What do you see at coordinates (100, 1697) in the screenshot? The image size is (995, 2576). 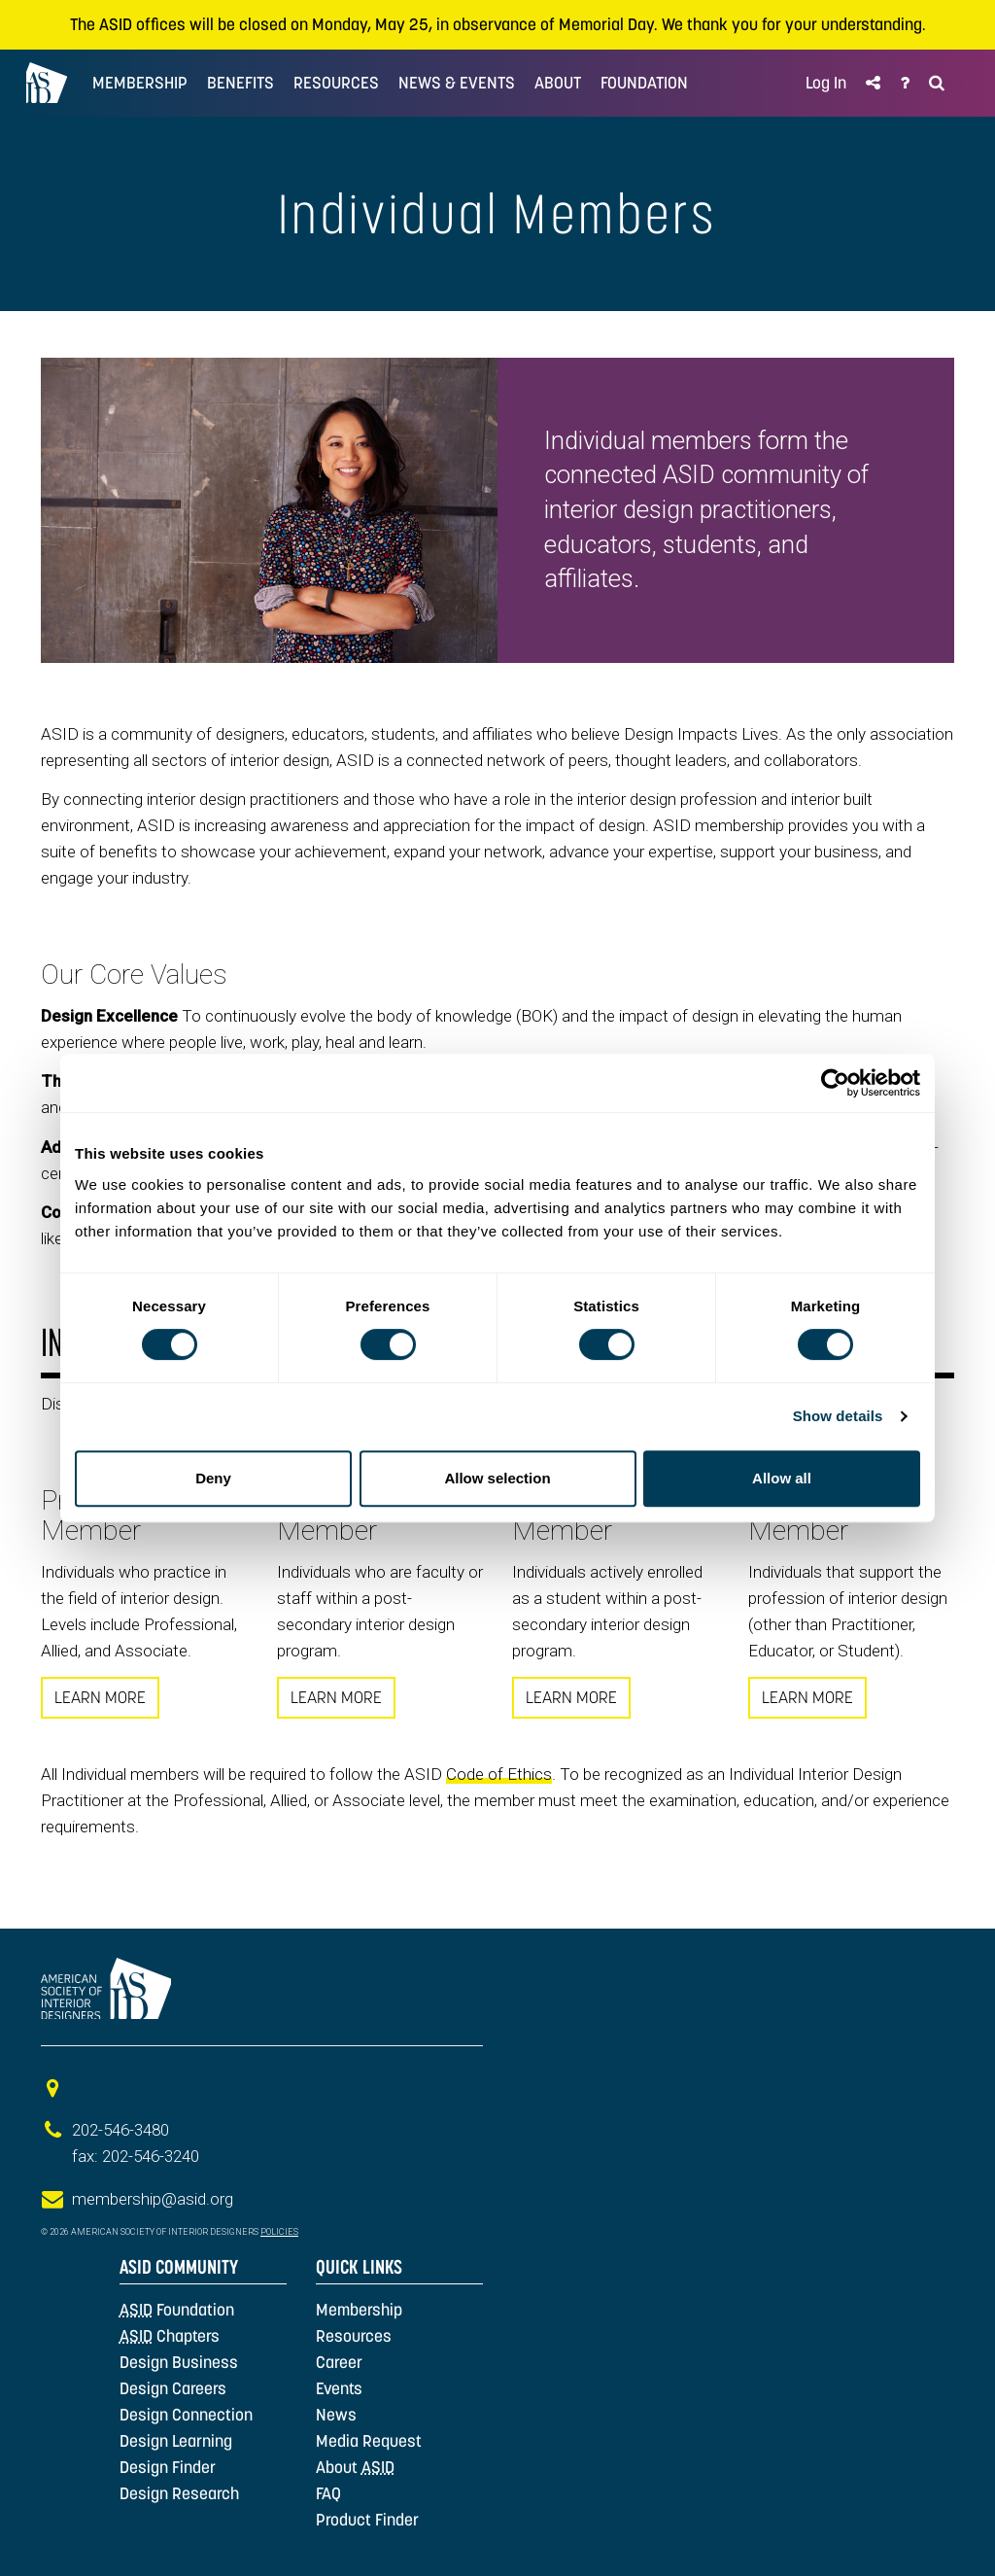 I see `LEARN MORE` at bounding box center [100, 1697].